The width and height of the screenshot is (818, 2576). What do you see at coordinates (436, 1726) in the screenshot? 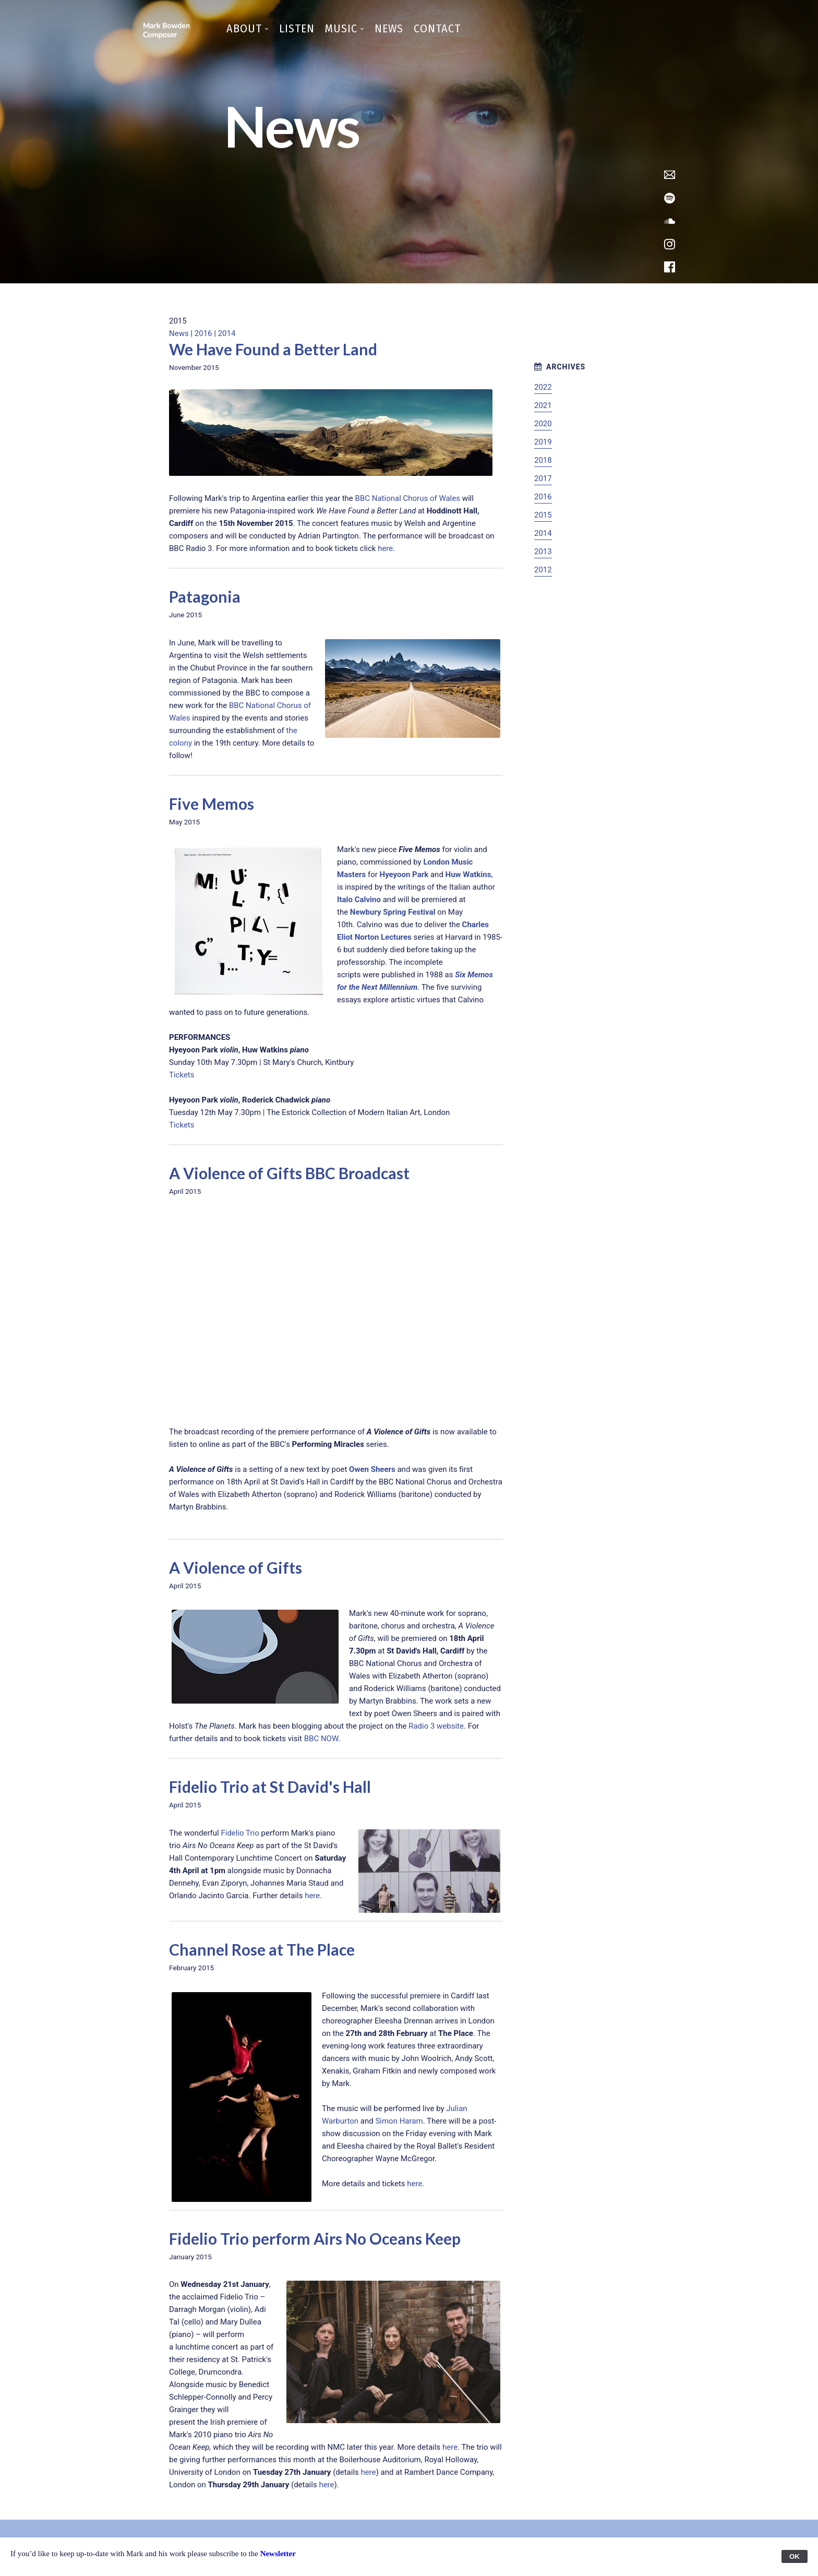
I see `Radio 3 website` at bounding box center [436, 1726].